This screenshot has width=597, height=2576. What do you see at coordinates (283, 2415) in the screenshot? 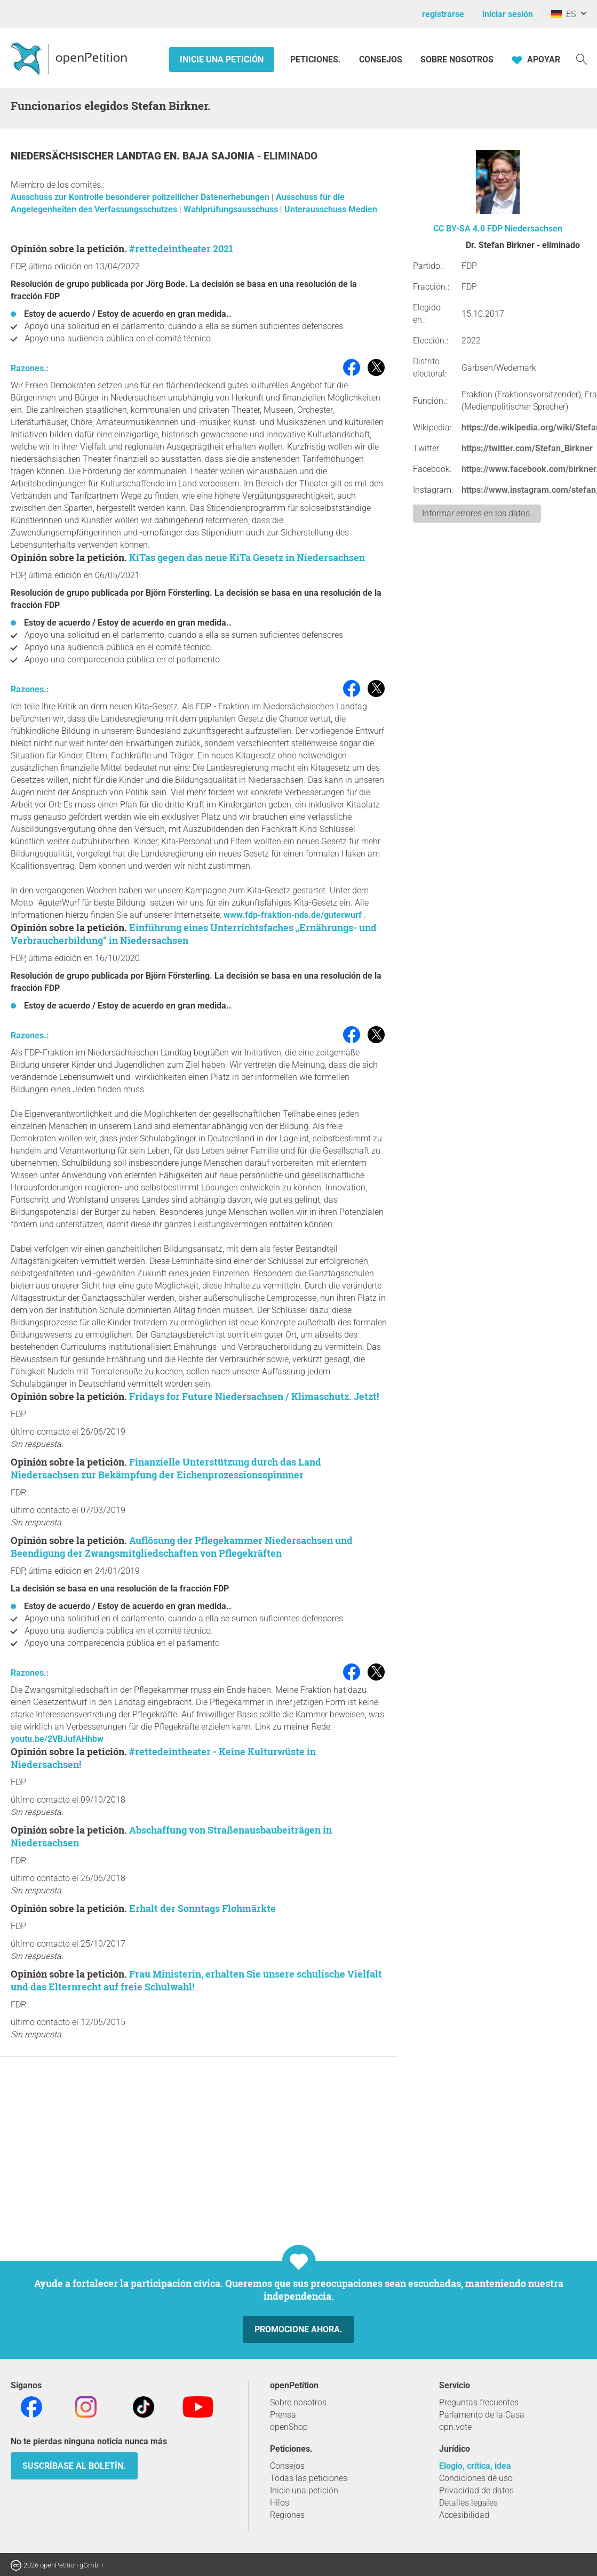
I see `Prensa` at bounding box center [283, 2415].